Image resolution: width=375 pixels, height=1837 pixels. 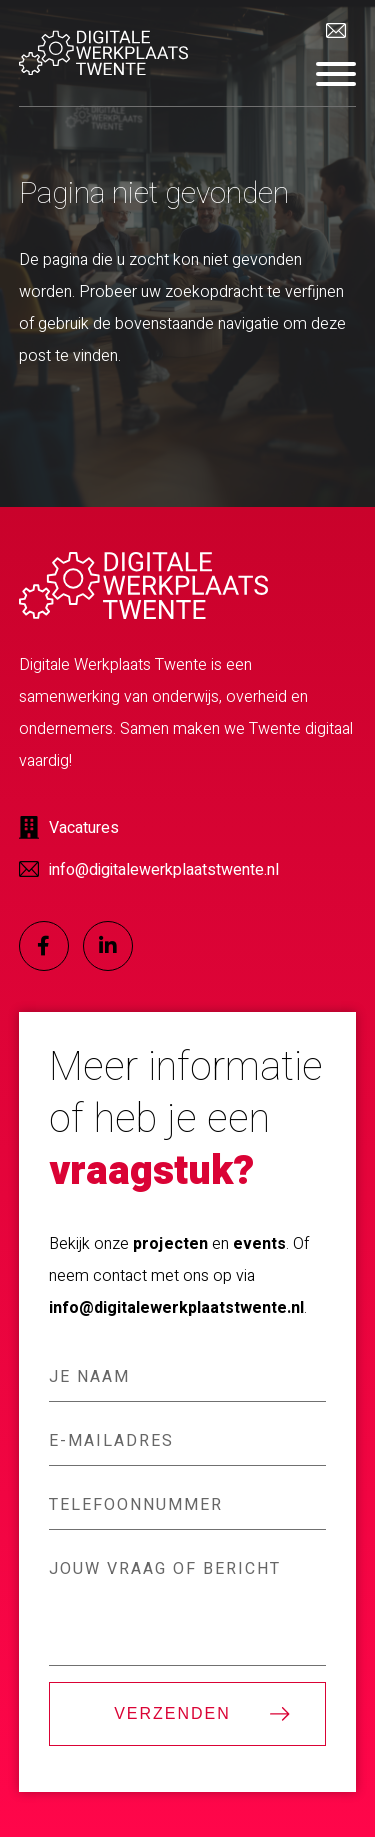 I want to click on projecten, so click(x=170, y=1244).